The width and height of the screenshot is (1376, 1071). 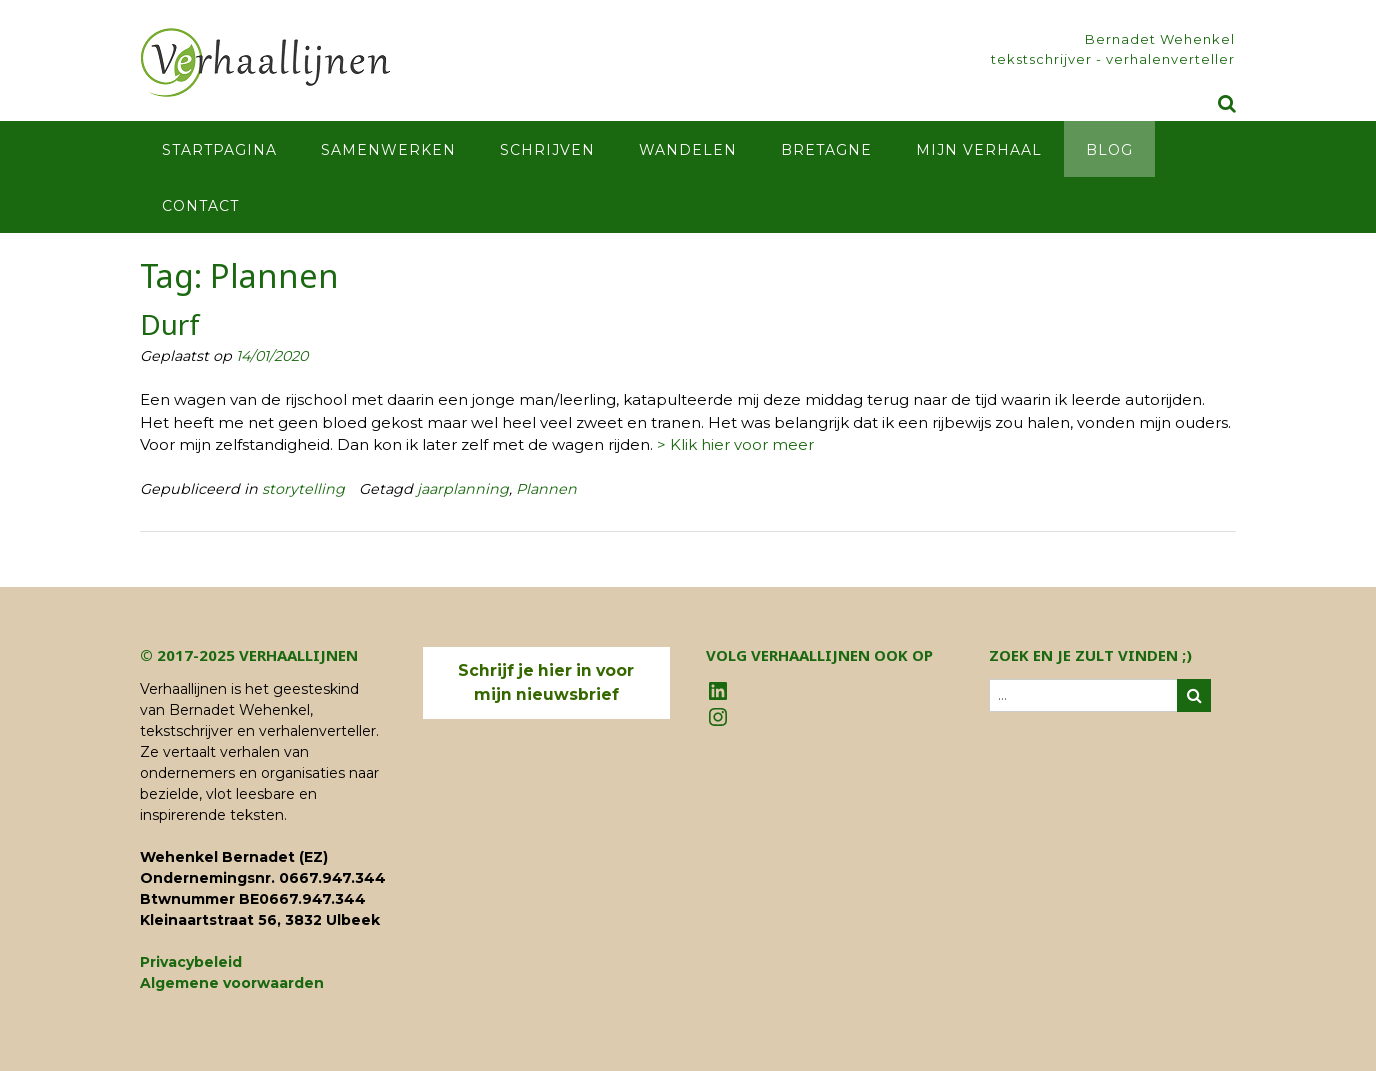 What do you see at coordinates (200, 206) in the screenshot?
I see `Contact` at bounding box center [200, 206].